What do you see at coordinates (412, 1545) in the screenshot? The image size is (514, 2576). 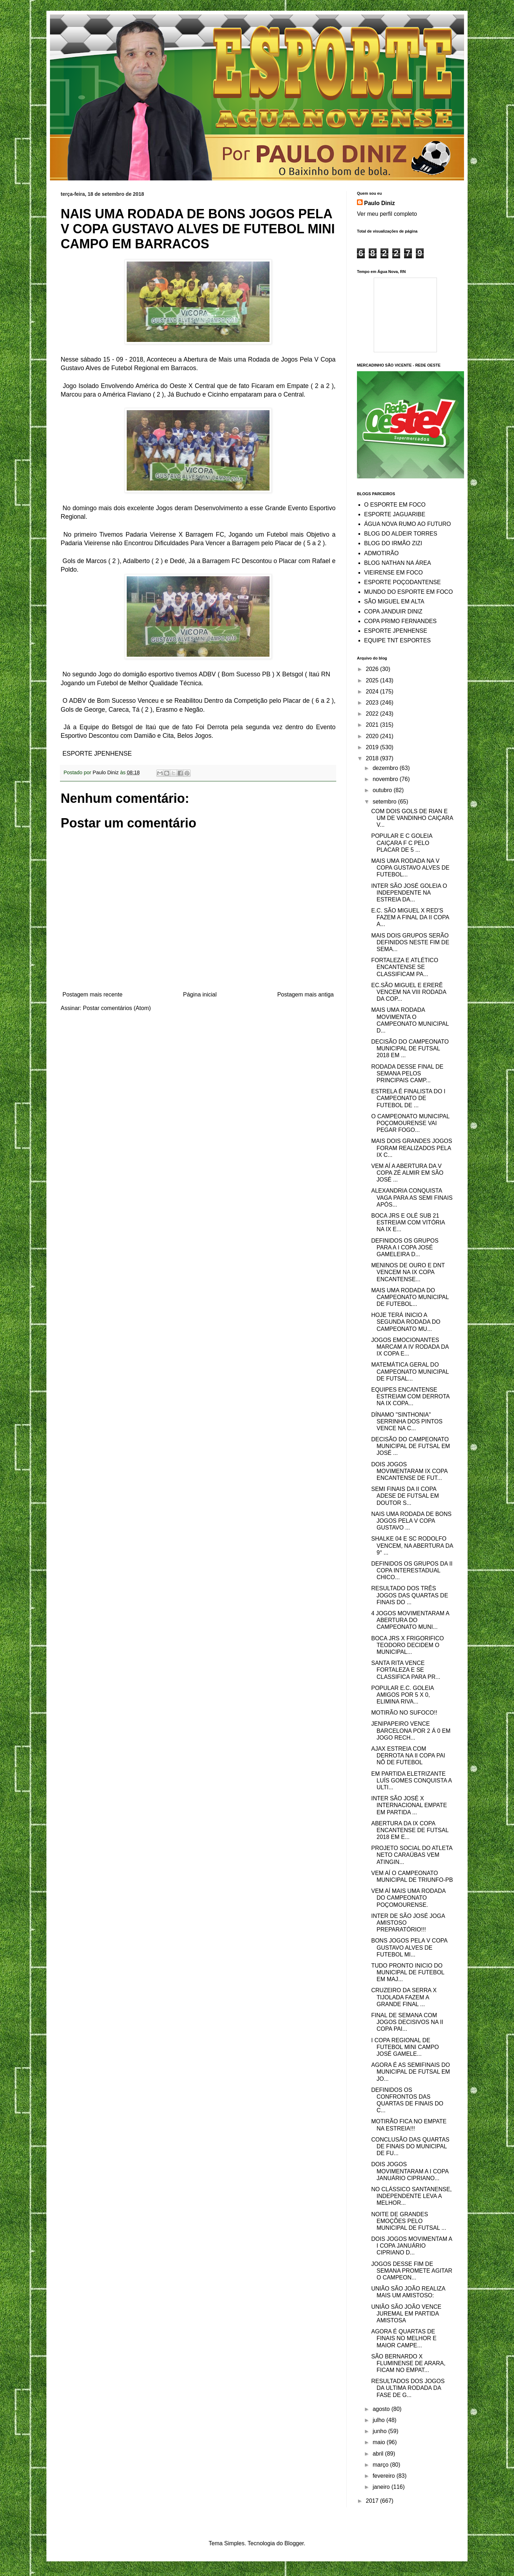 I see `SHALKE 04 E SC RODOLFO VENCEM, NA ABERTURA DA 9° ...` at bounding box center [412, 1545].